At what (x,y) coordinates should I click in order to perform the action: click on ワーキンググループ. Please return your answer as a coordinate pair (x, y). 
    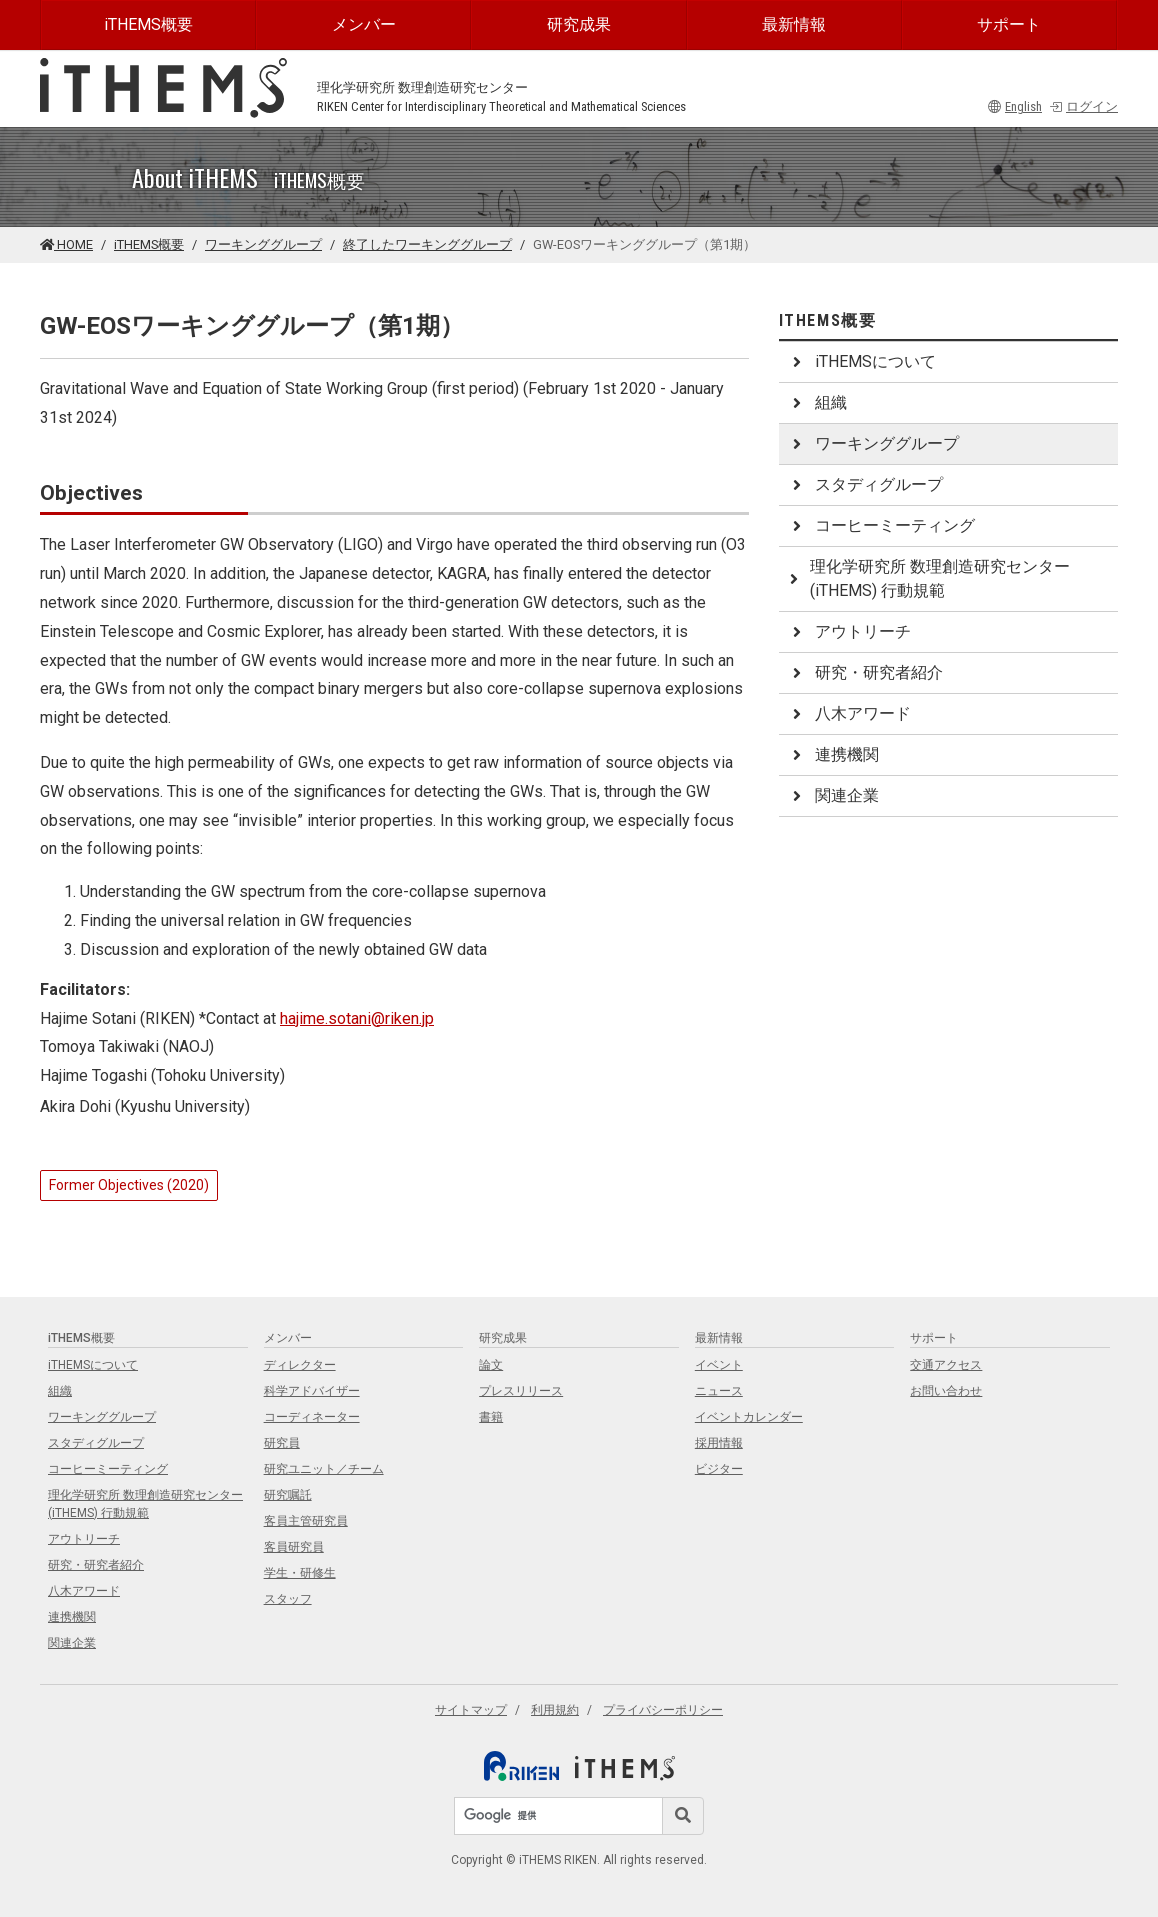
    Looking at the image, I should click on (263, 244).